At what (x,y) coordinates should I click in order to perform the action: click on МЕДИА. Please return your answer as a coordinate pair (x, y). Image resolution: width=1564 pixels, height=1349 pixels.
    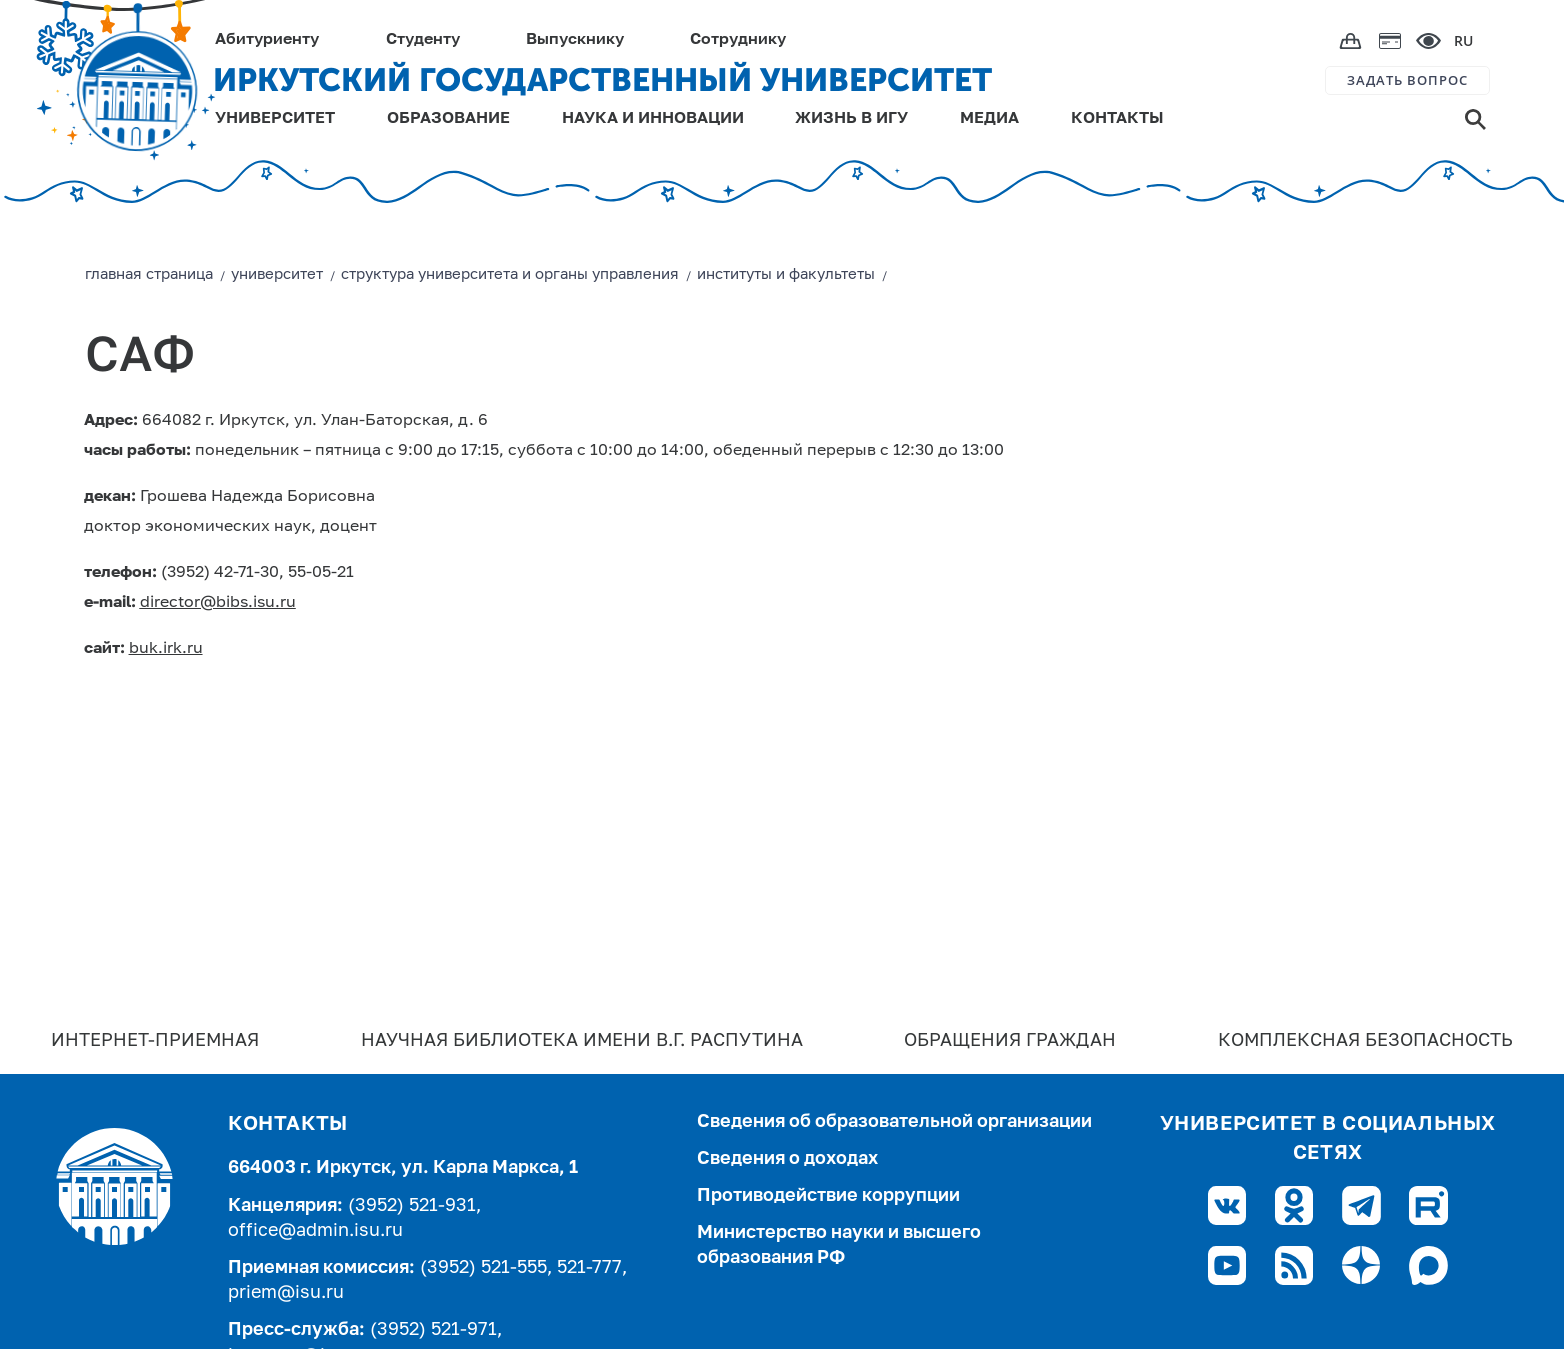
    Looking at the image, I should click on (989, 119).